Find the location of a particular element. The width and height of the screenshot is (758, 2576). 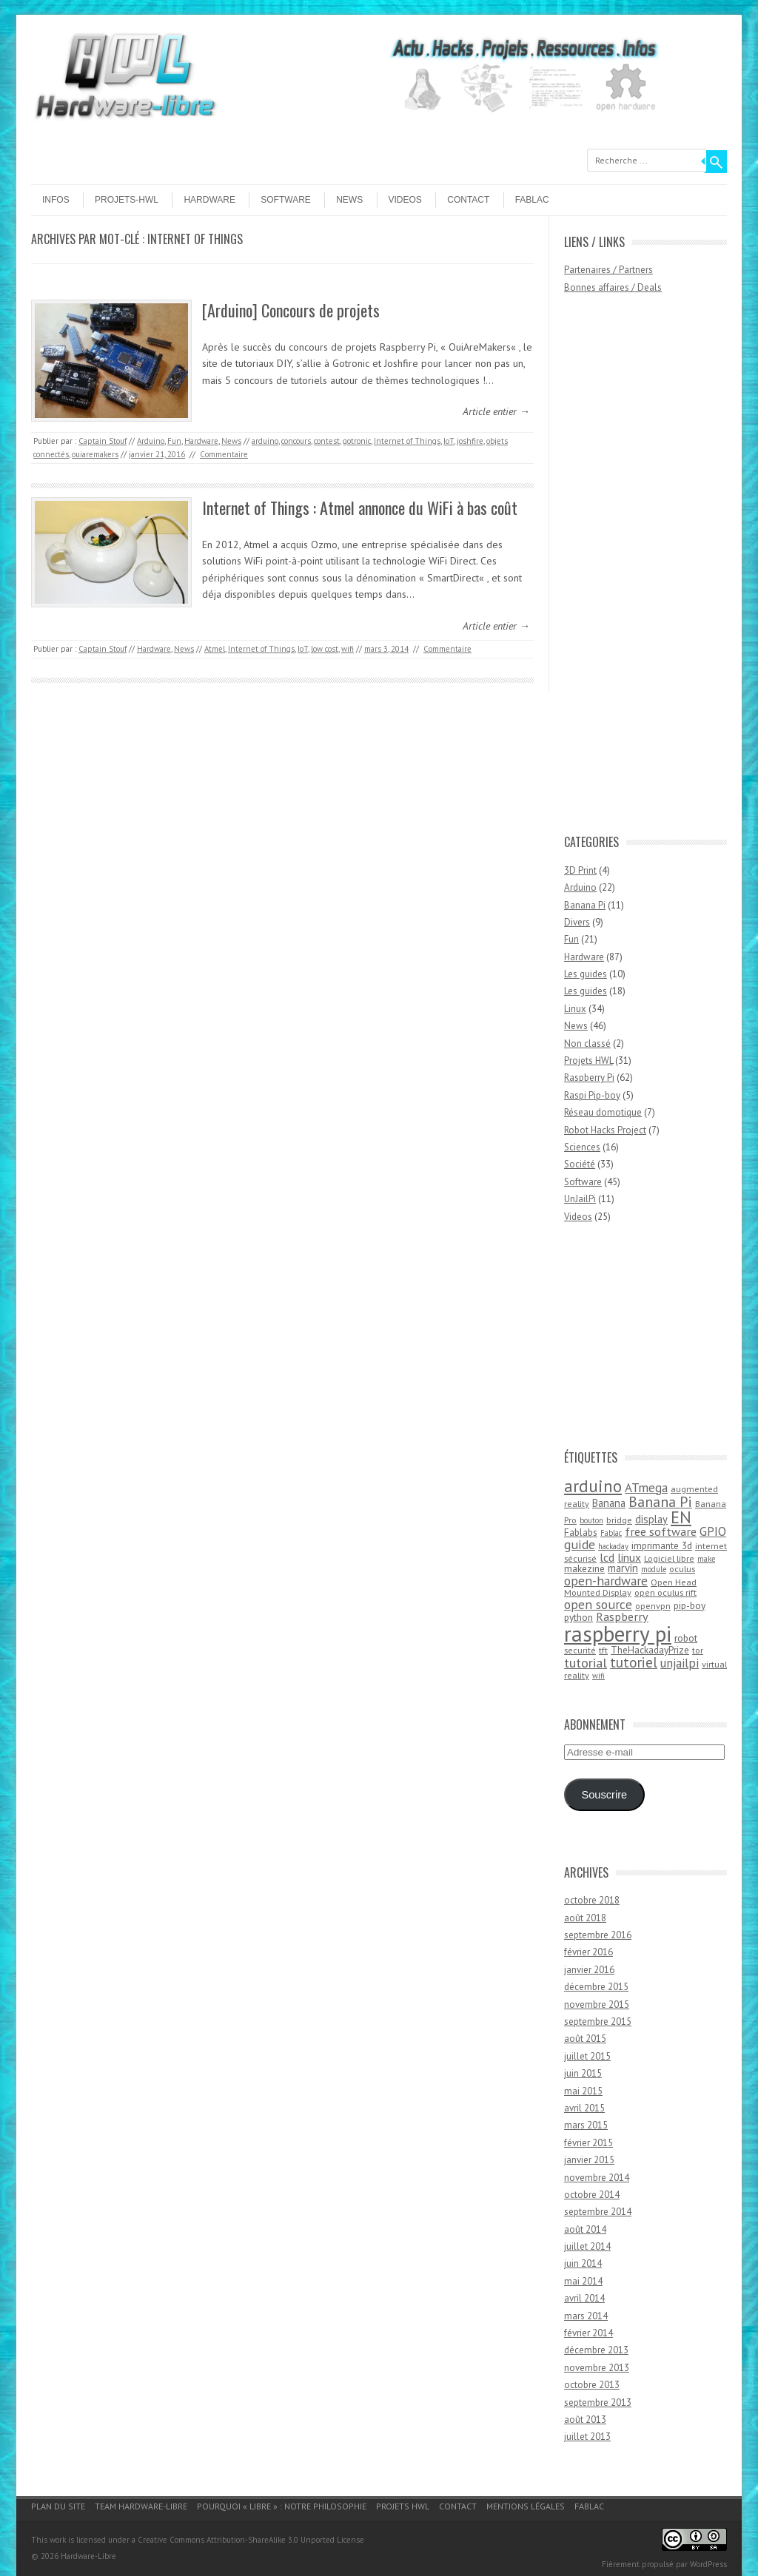

[Arduino] Concours de projets is located at coordinates (291, 310).